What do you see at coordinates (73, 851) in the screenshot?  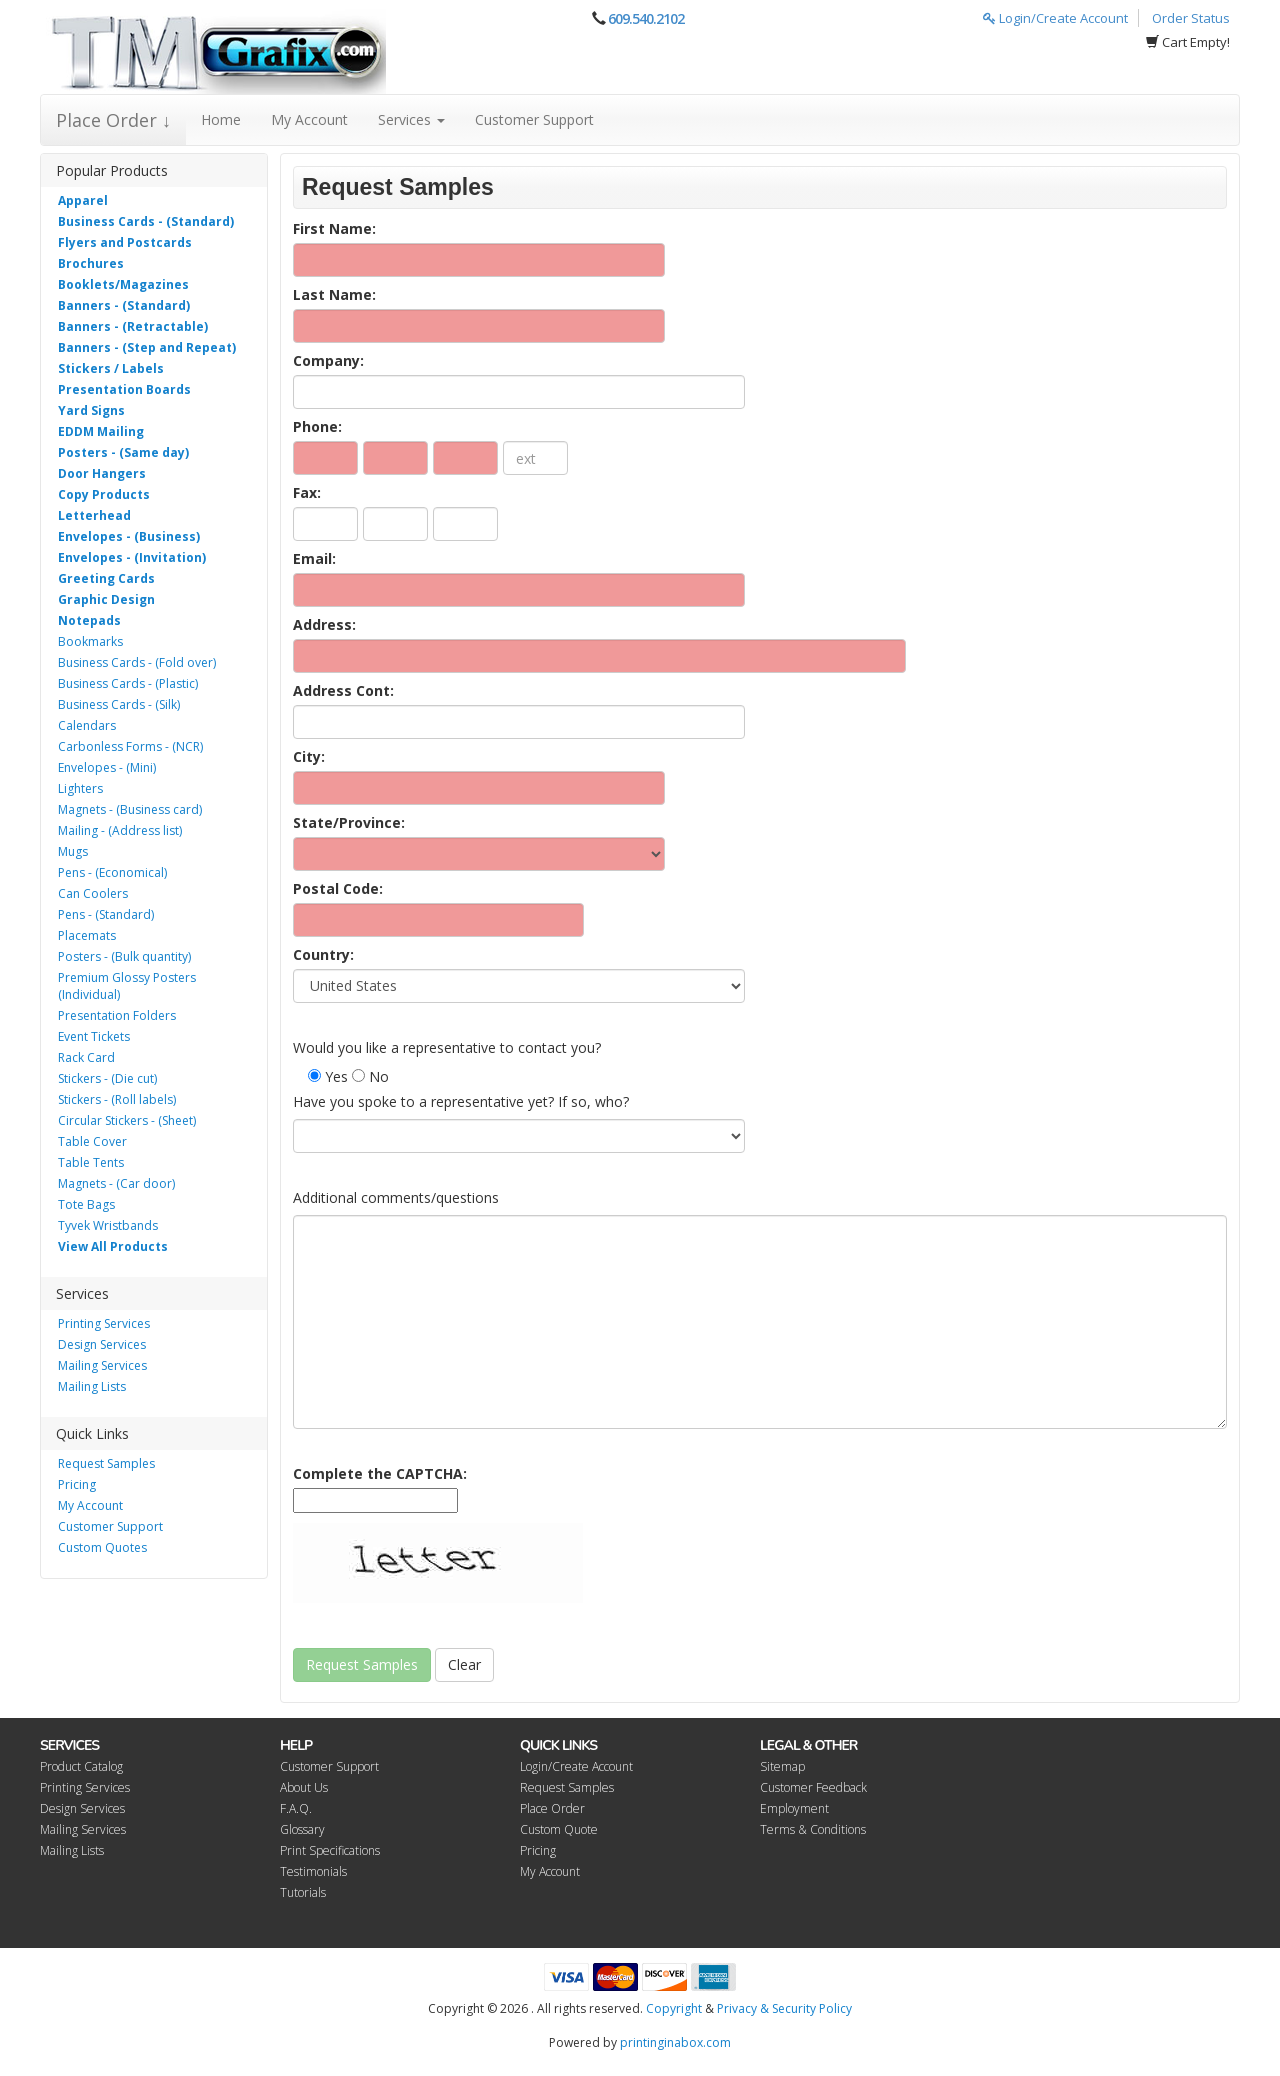 I see `Mugs` at bounding box center [73, 851].